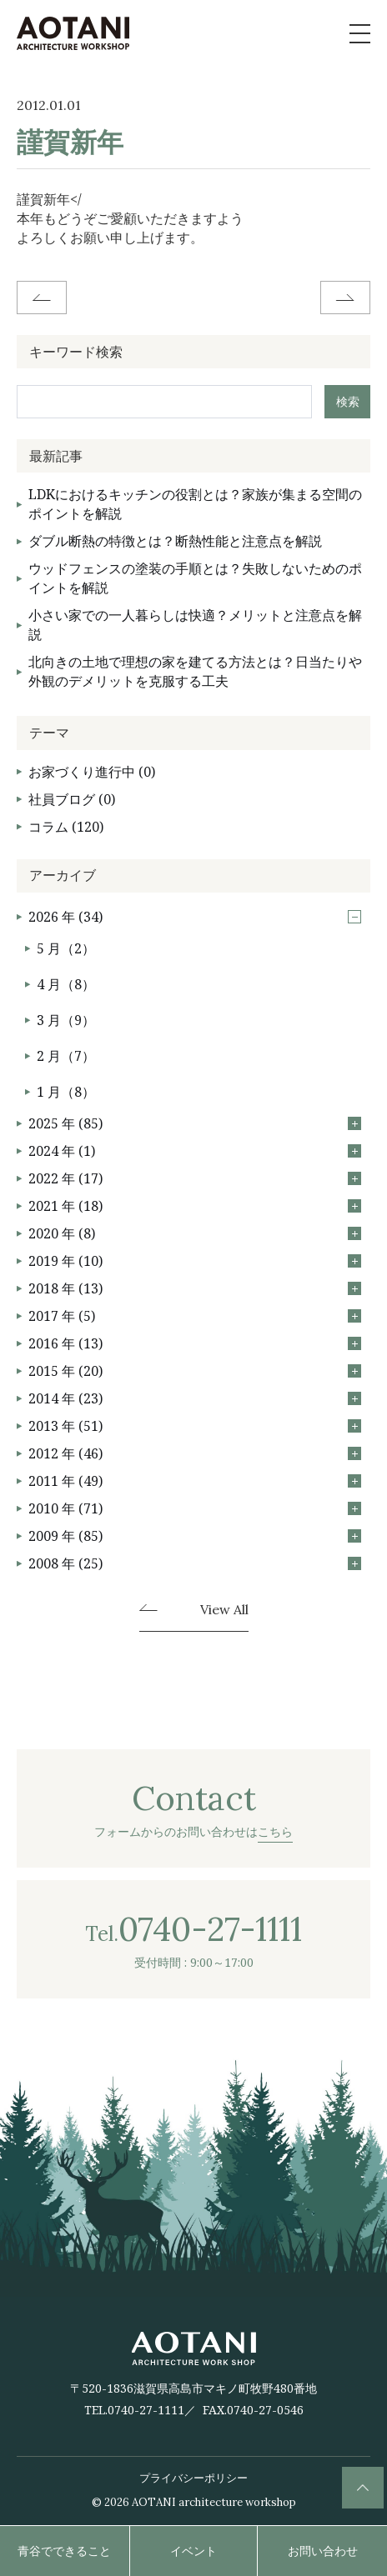  Describe the element at coordinates (66, 948) in the screenshot. I see `5 月（2）` at that location.